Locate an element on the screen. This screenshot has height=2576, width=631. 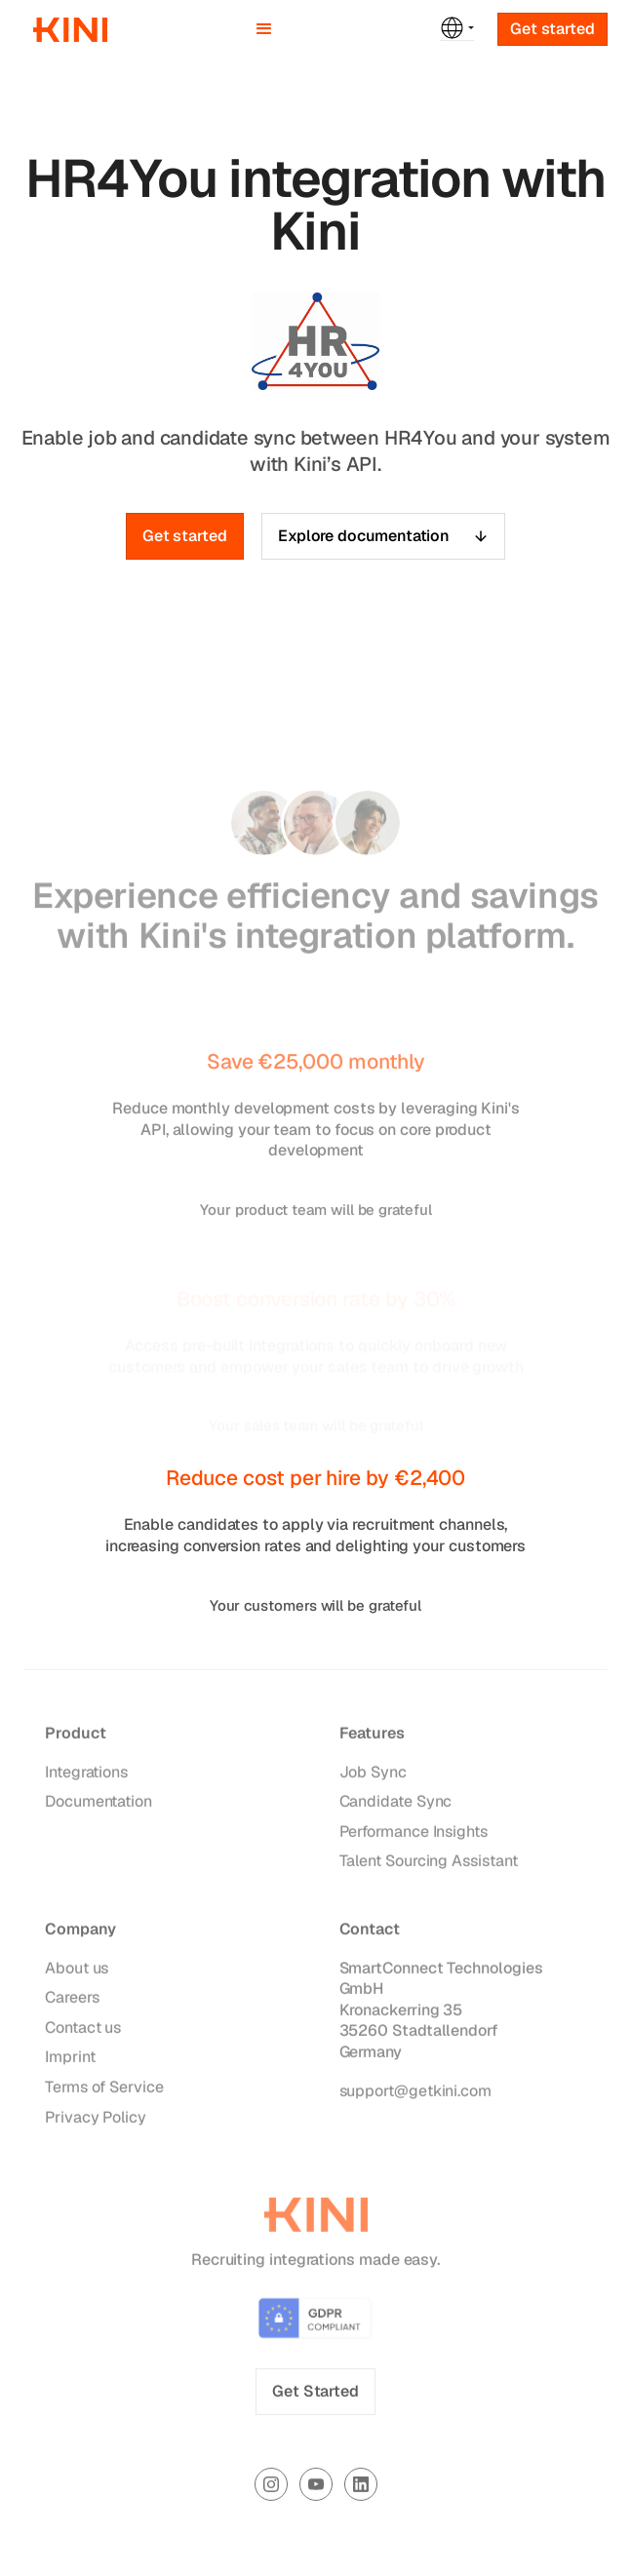
Careers is located at coordinates (72, 2002).